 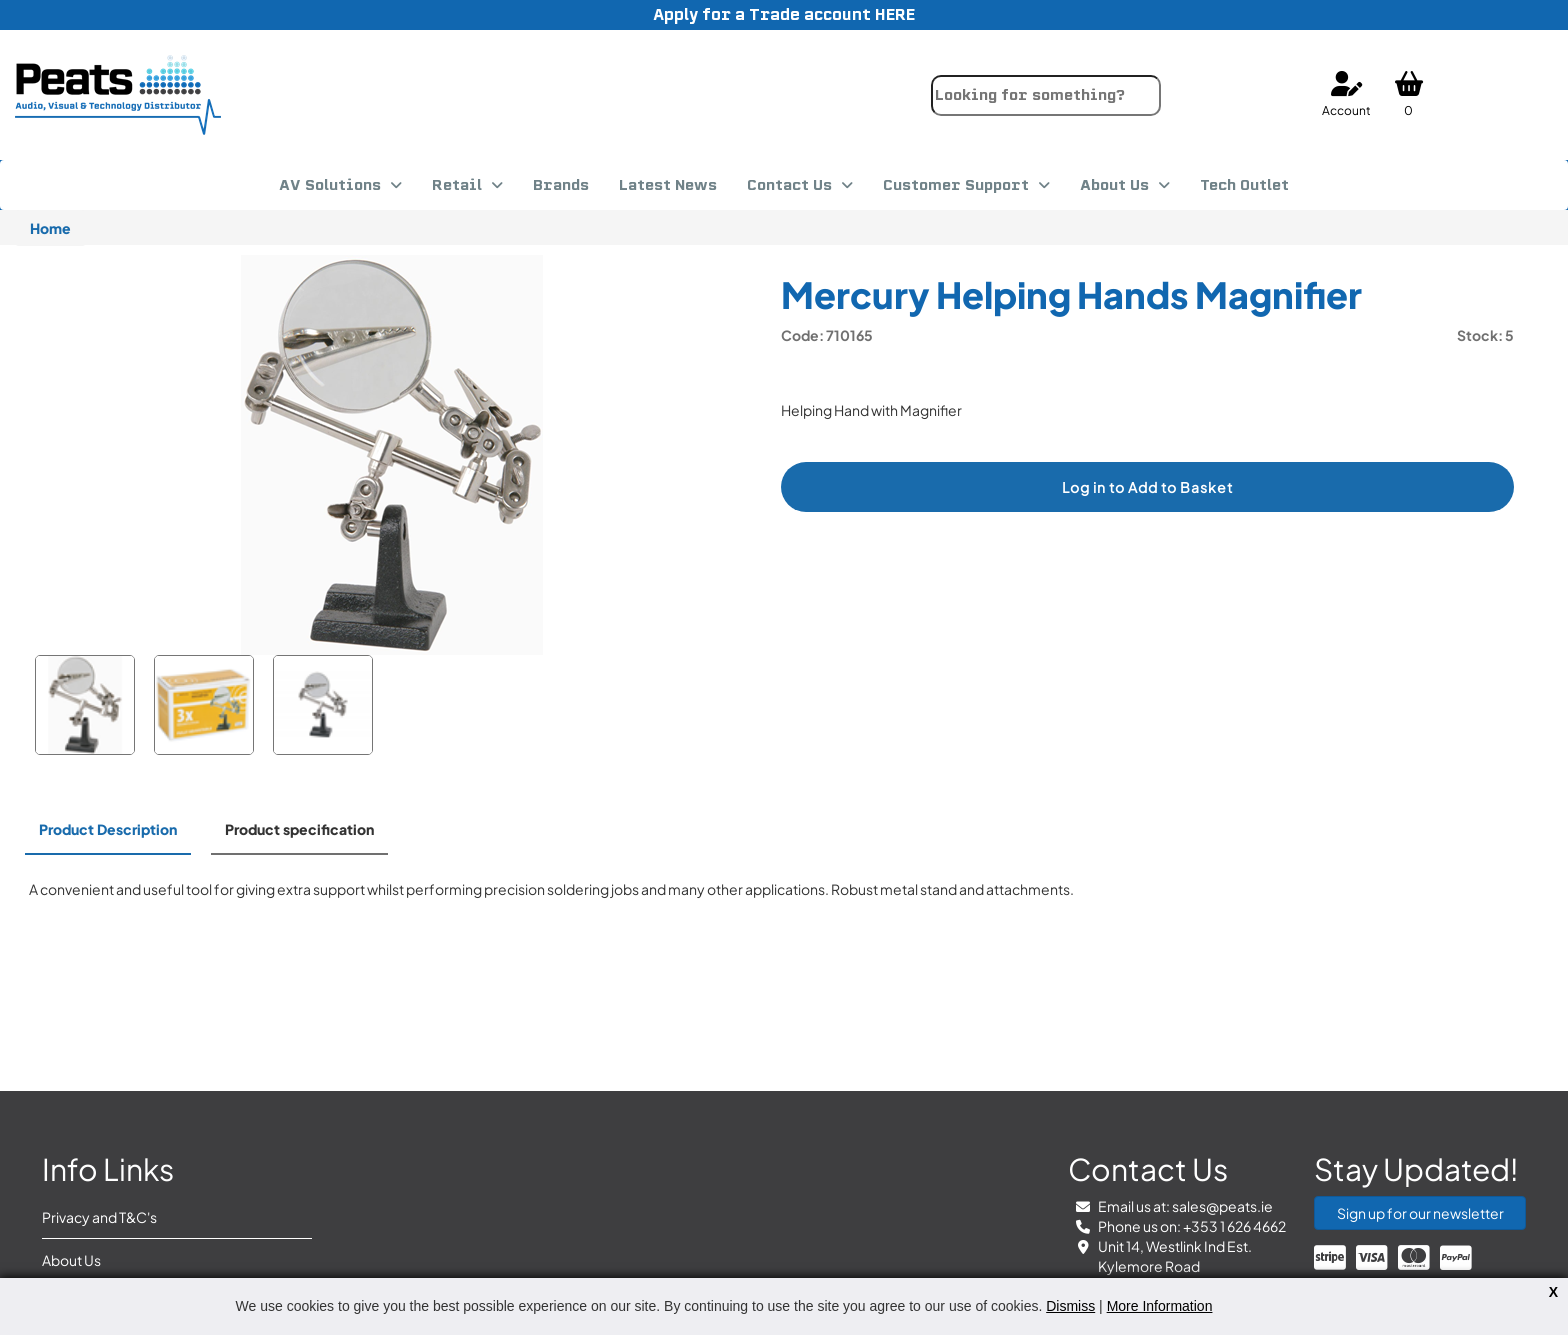 I want to click on [combobox], so click(x=1046, y=95).